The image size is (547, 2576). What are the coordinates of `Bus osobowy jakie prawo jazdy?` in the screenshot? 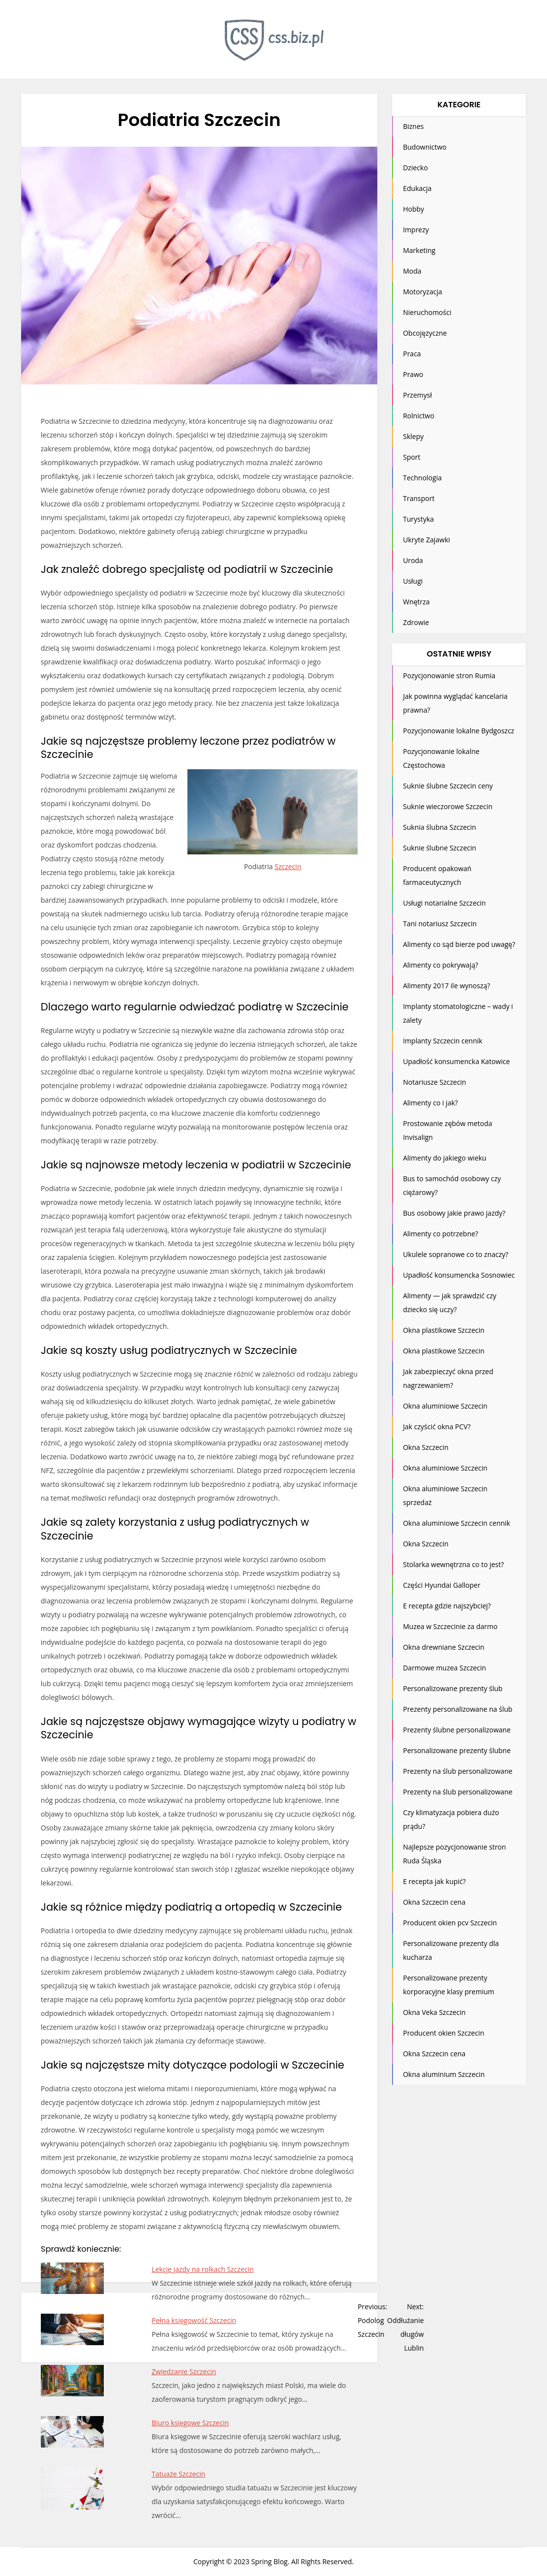 It's located at (454, 1213).